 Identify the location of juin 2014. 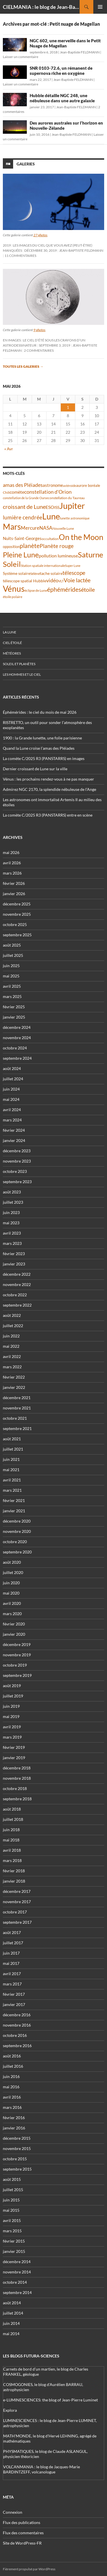
(11, 2323).